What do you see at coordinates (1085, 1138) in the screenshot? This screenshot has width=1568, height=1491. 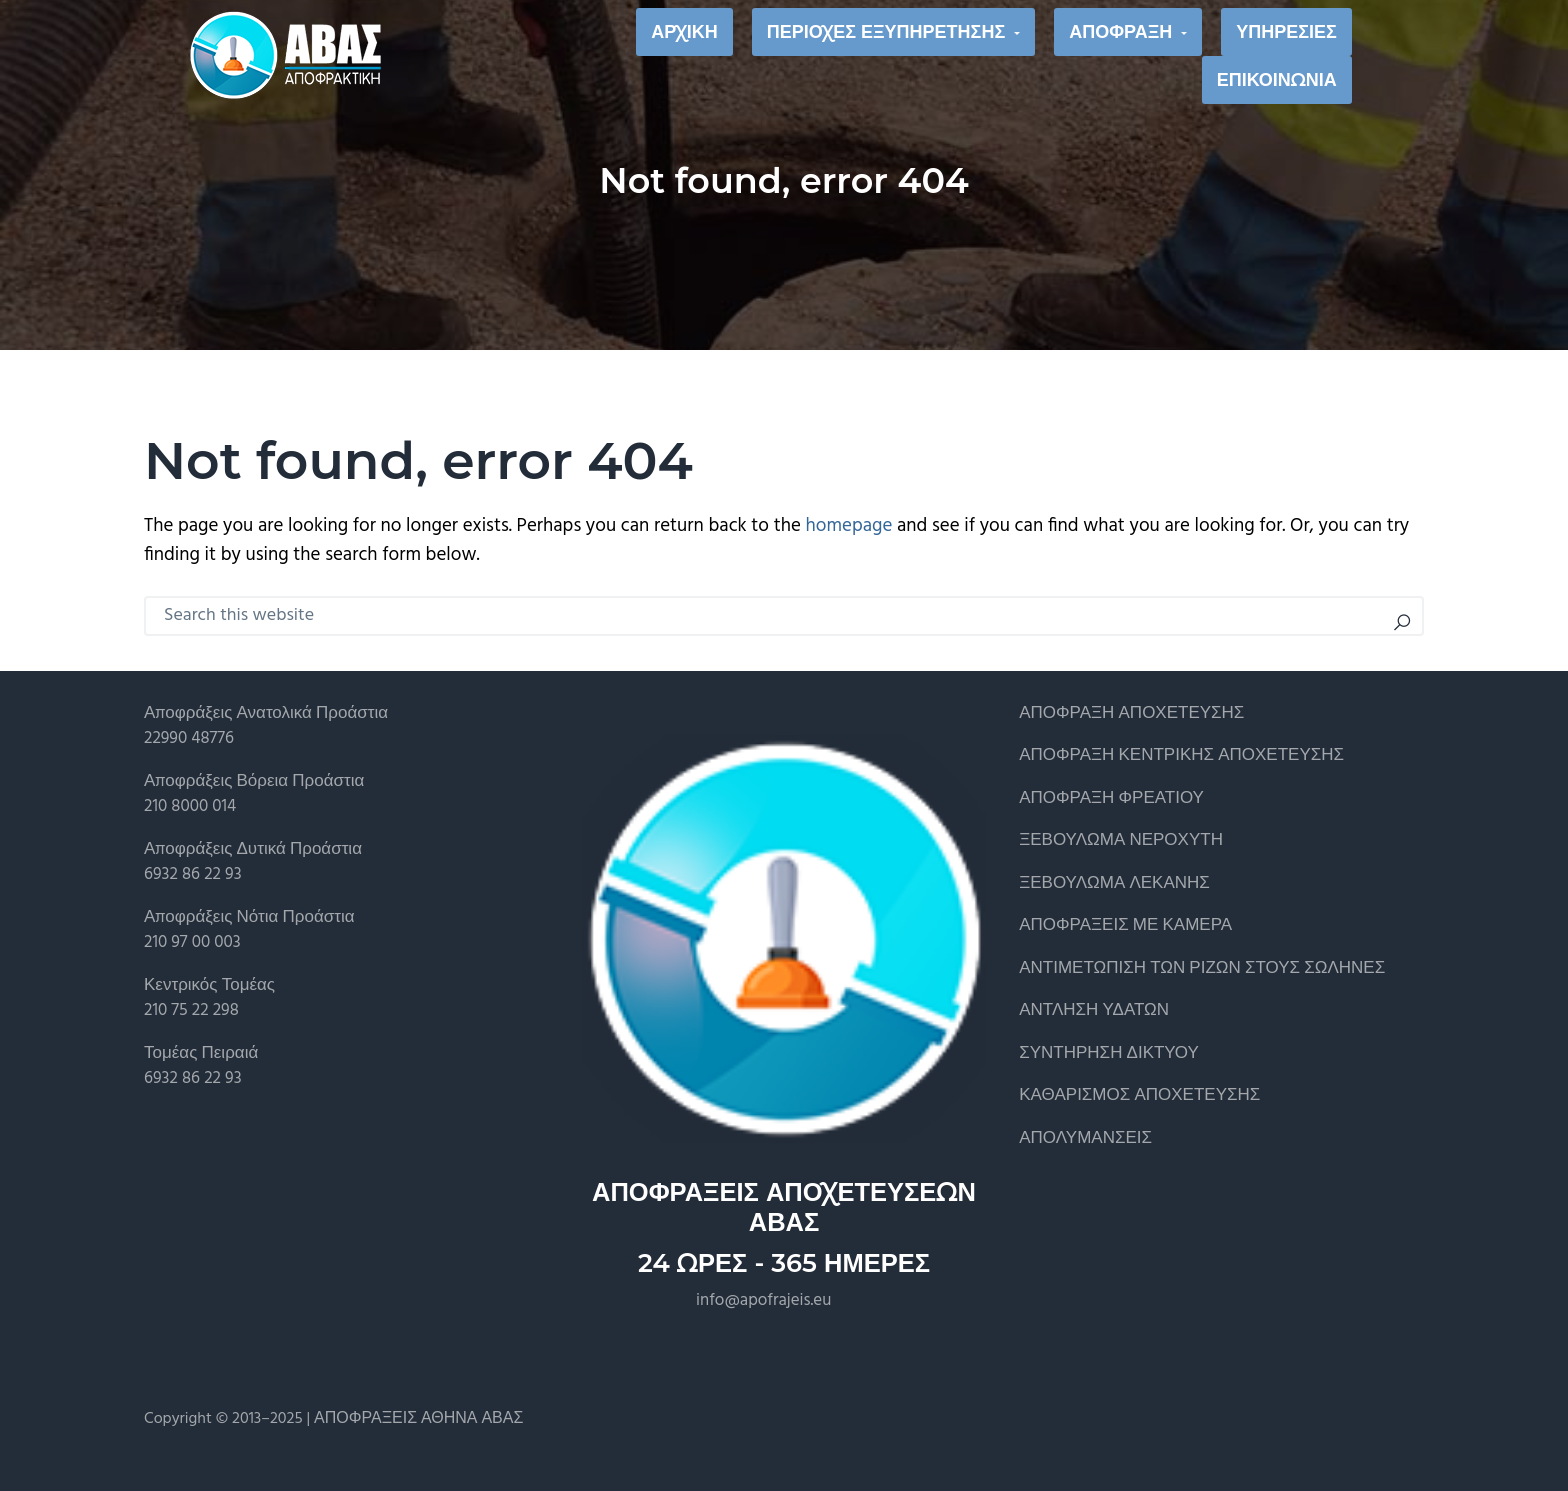 I see `ΑΠΟΛΥΜΑΝΣΕΙΣ` at bounding box center [1085, 1138].